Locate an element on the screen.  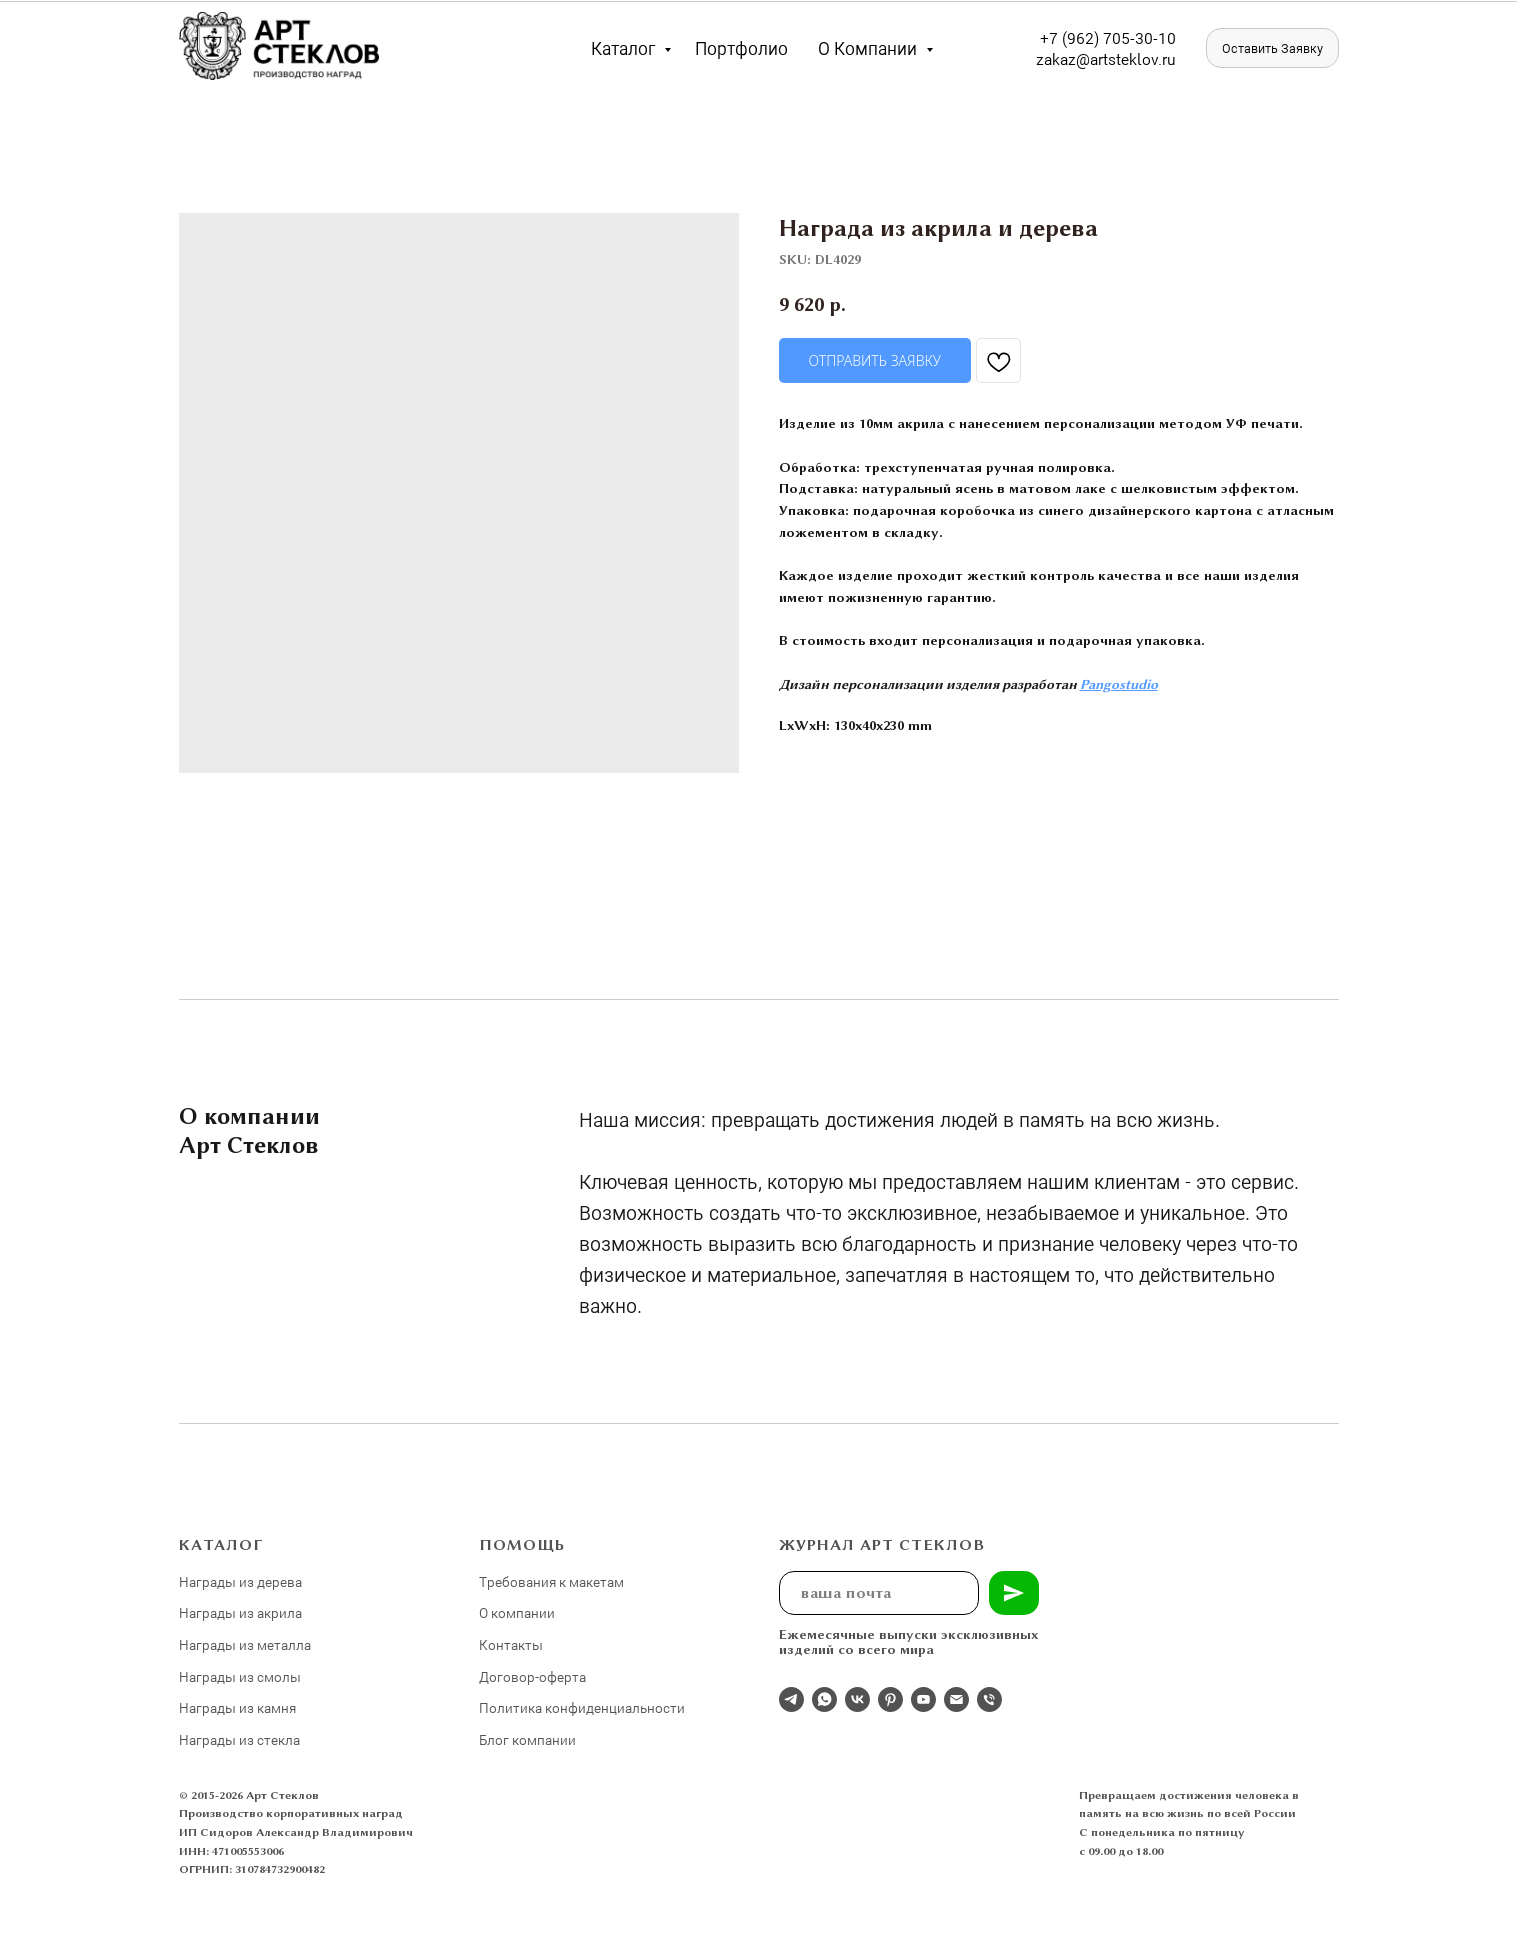
Награды из дерева is located at coordinates (240, 1581).